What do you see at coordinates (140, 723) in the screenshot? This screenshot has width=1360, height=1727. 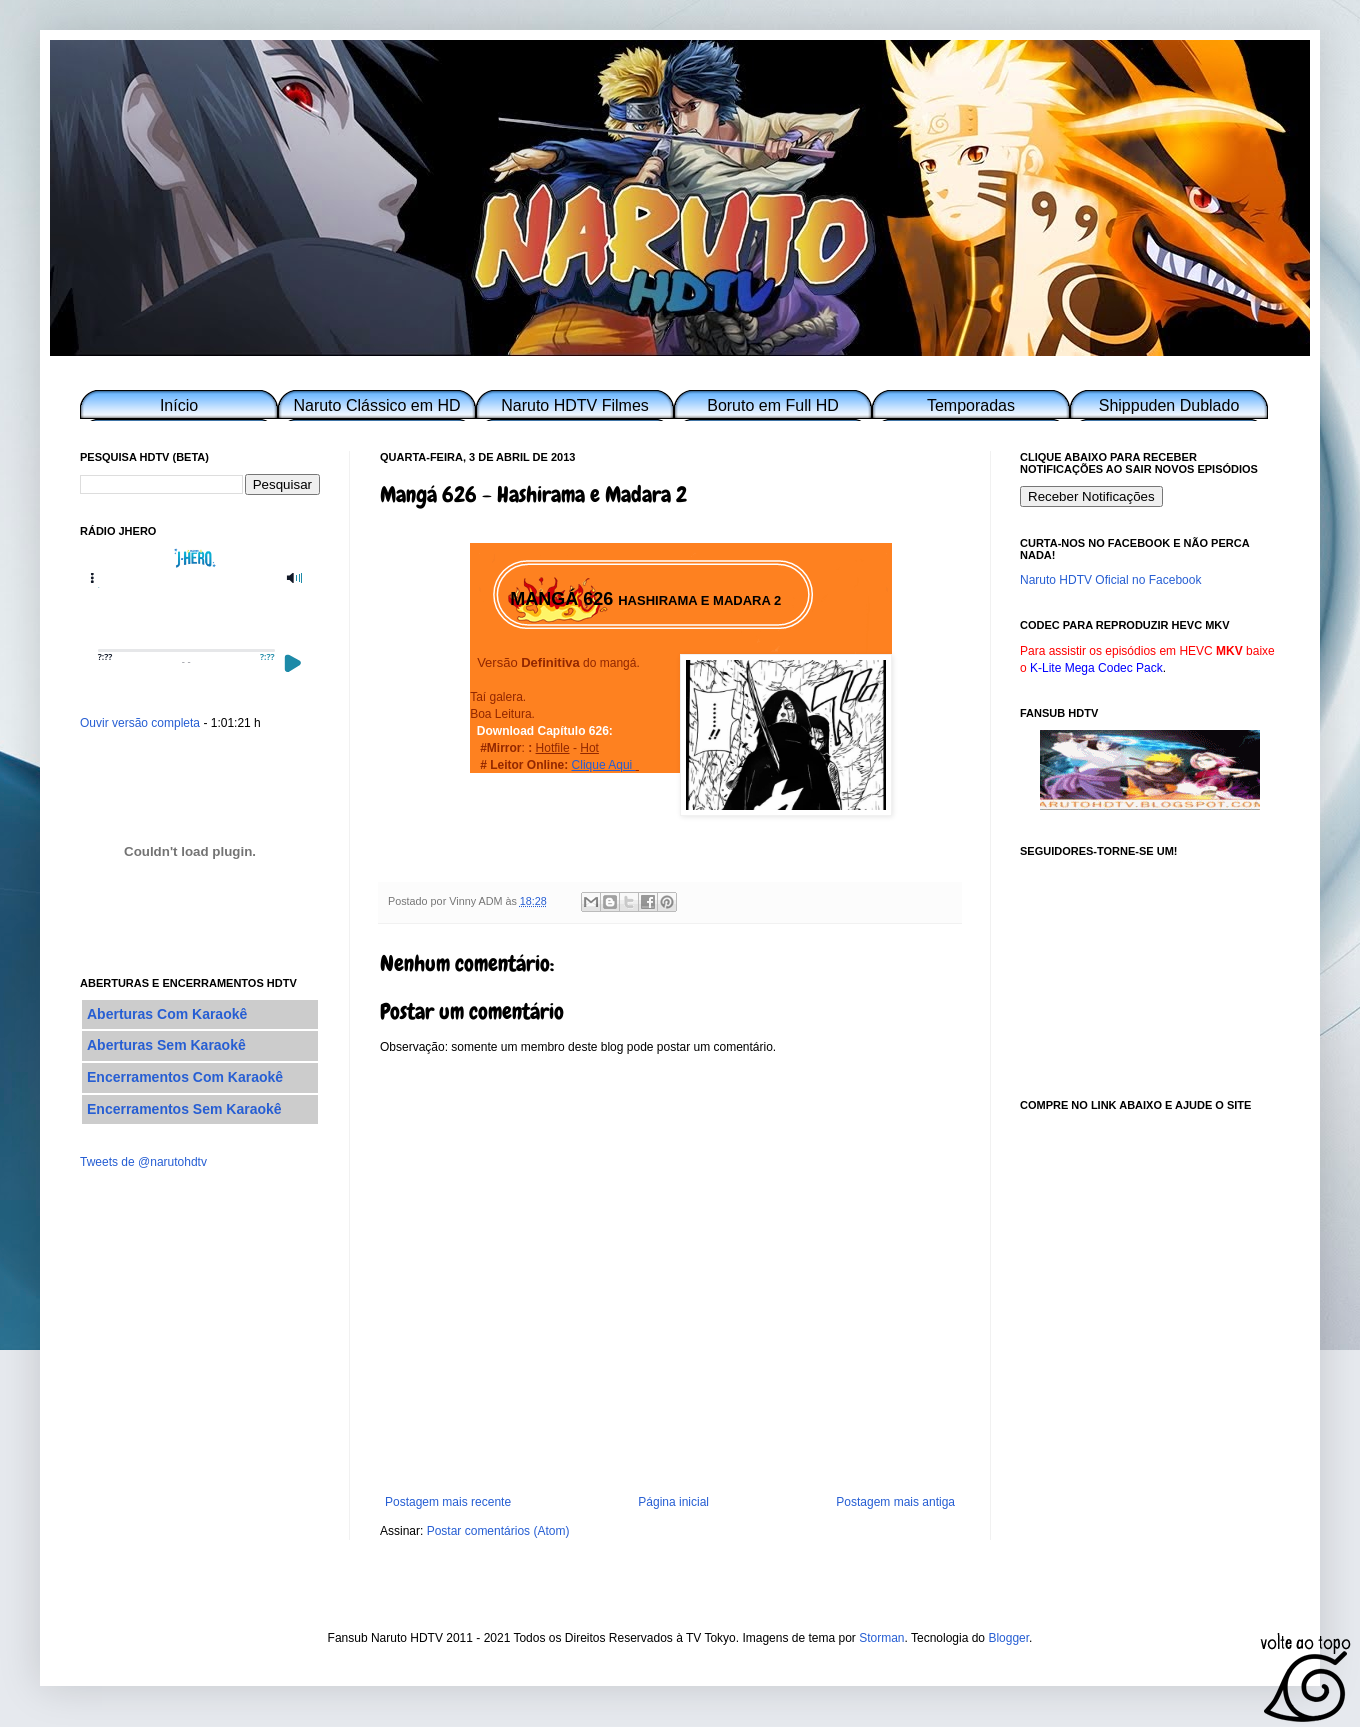 I see `Ouvir versão completa` at bounding box center [140, 723].